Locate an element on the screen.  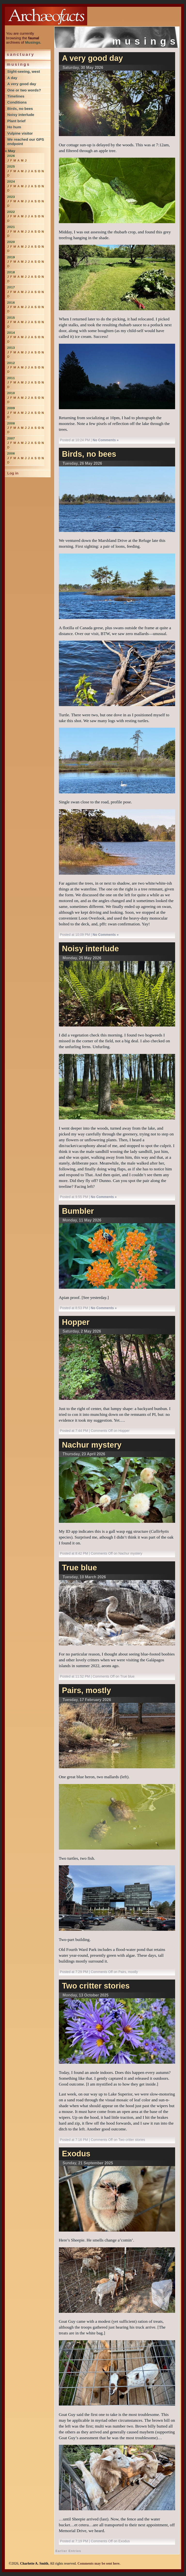
No Comments » is located at coordinates (106, 440).